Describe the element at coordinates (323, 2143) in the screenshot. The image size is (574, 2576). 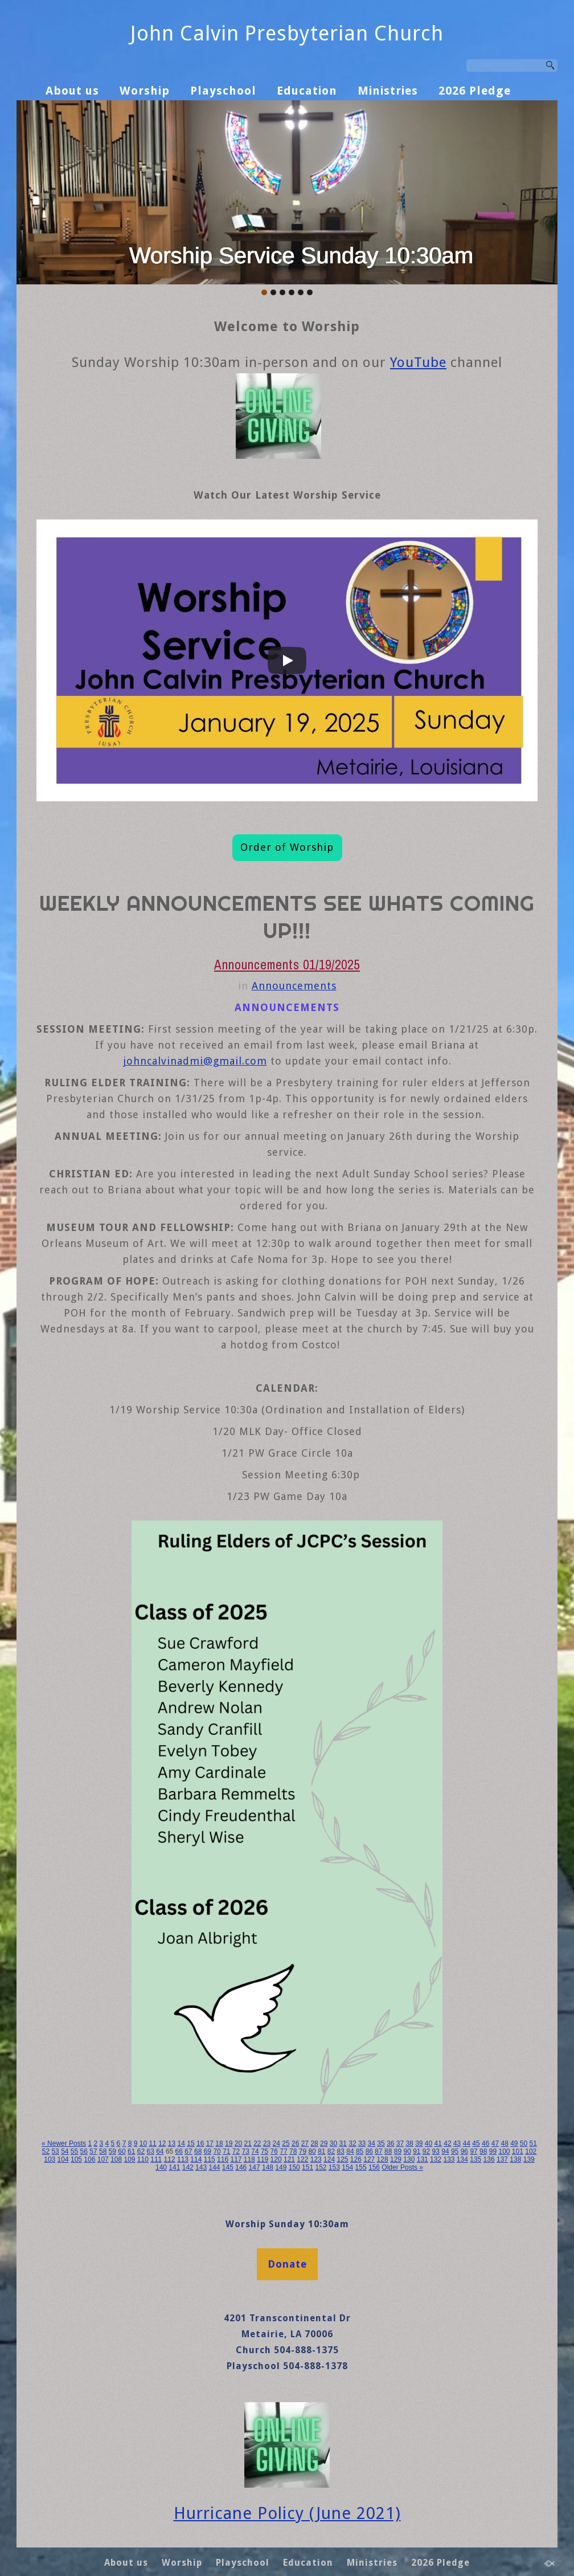
I see `29` at that location.